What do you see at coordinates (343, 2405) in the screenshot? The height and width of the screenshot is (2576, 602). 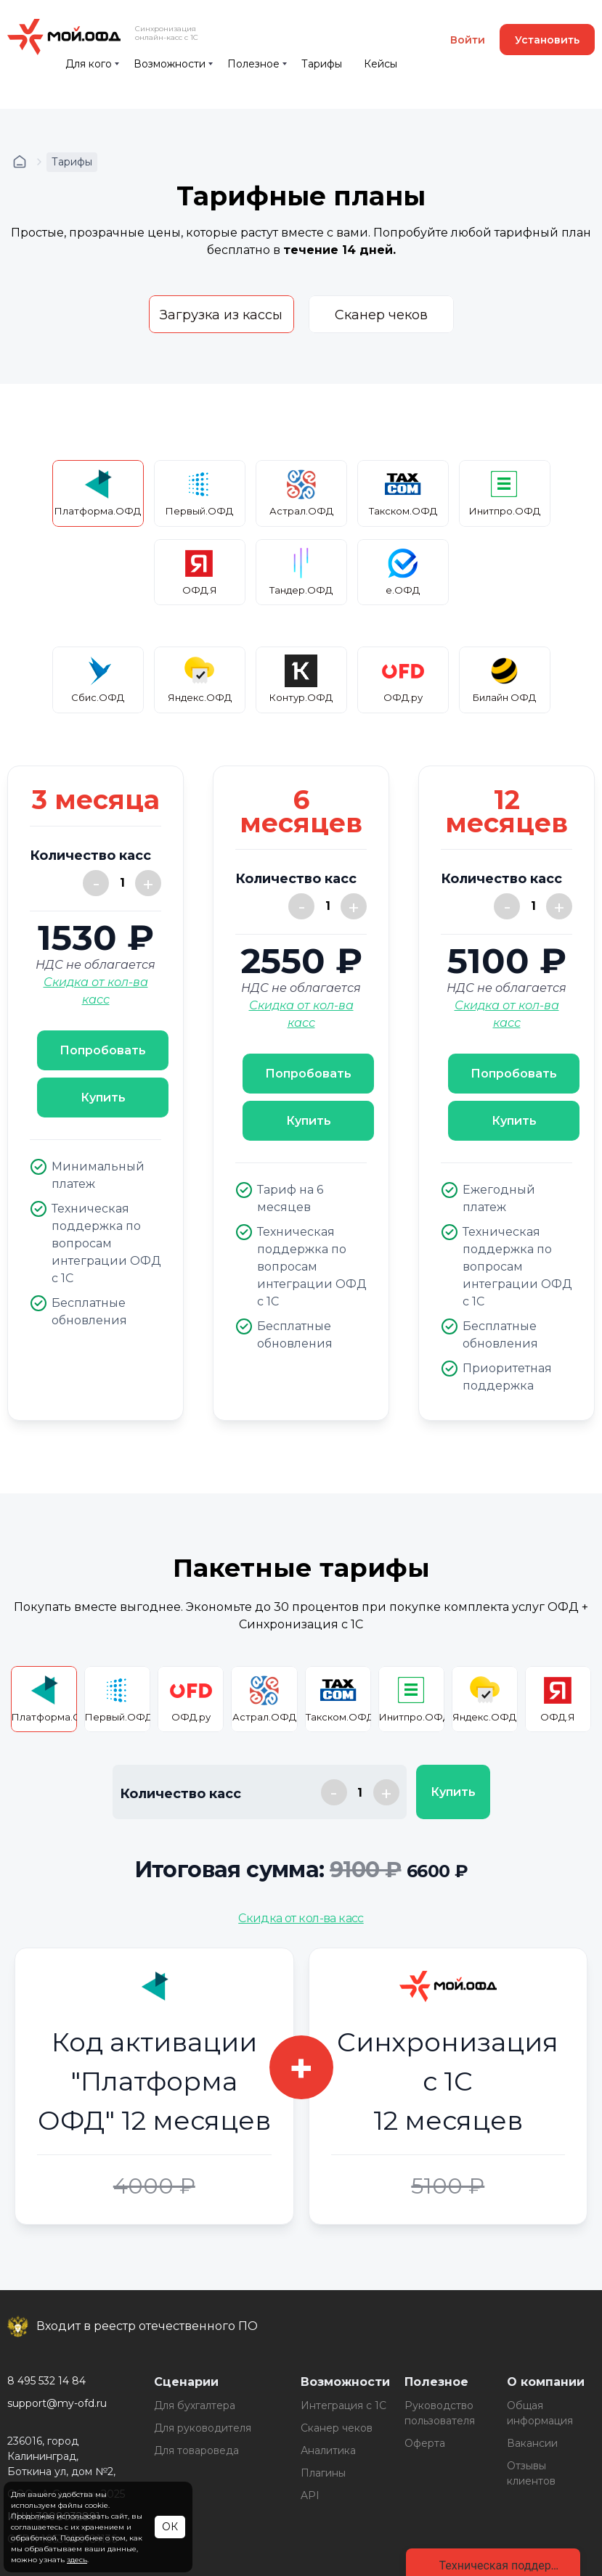 I see `Интеграция с 1С` at bounding box center [343, 2405].